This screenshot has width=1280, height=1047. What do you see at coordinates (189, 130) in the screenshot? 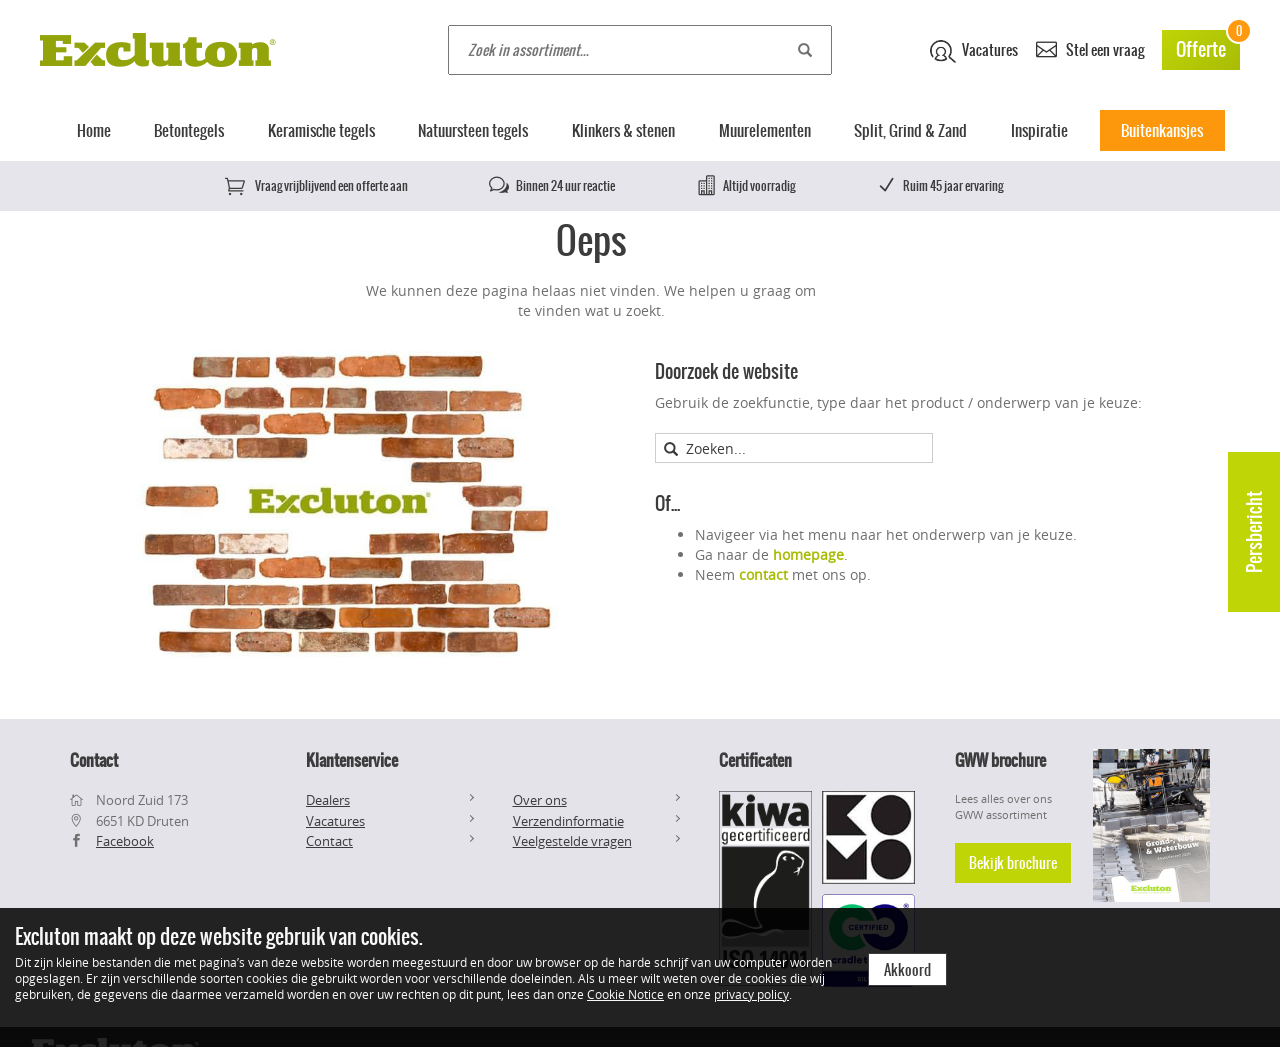
I see `Betontegels` at bounding box center [189, 130].